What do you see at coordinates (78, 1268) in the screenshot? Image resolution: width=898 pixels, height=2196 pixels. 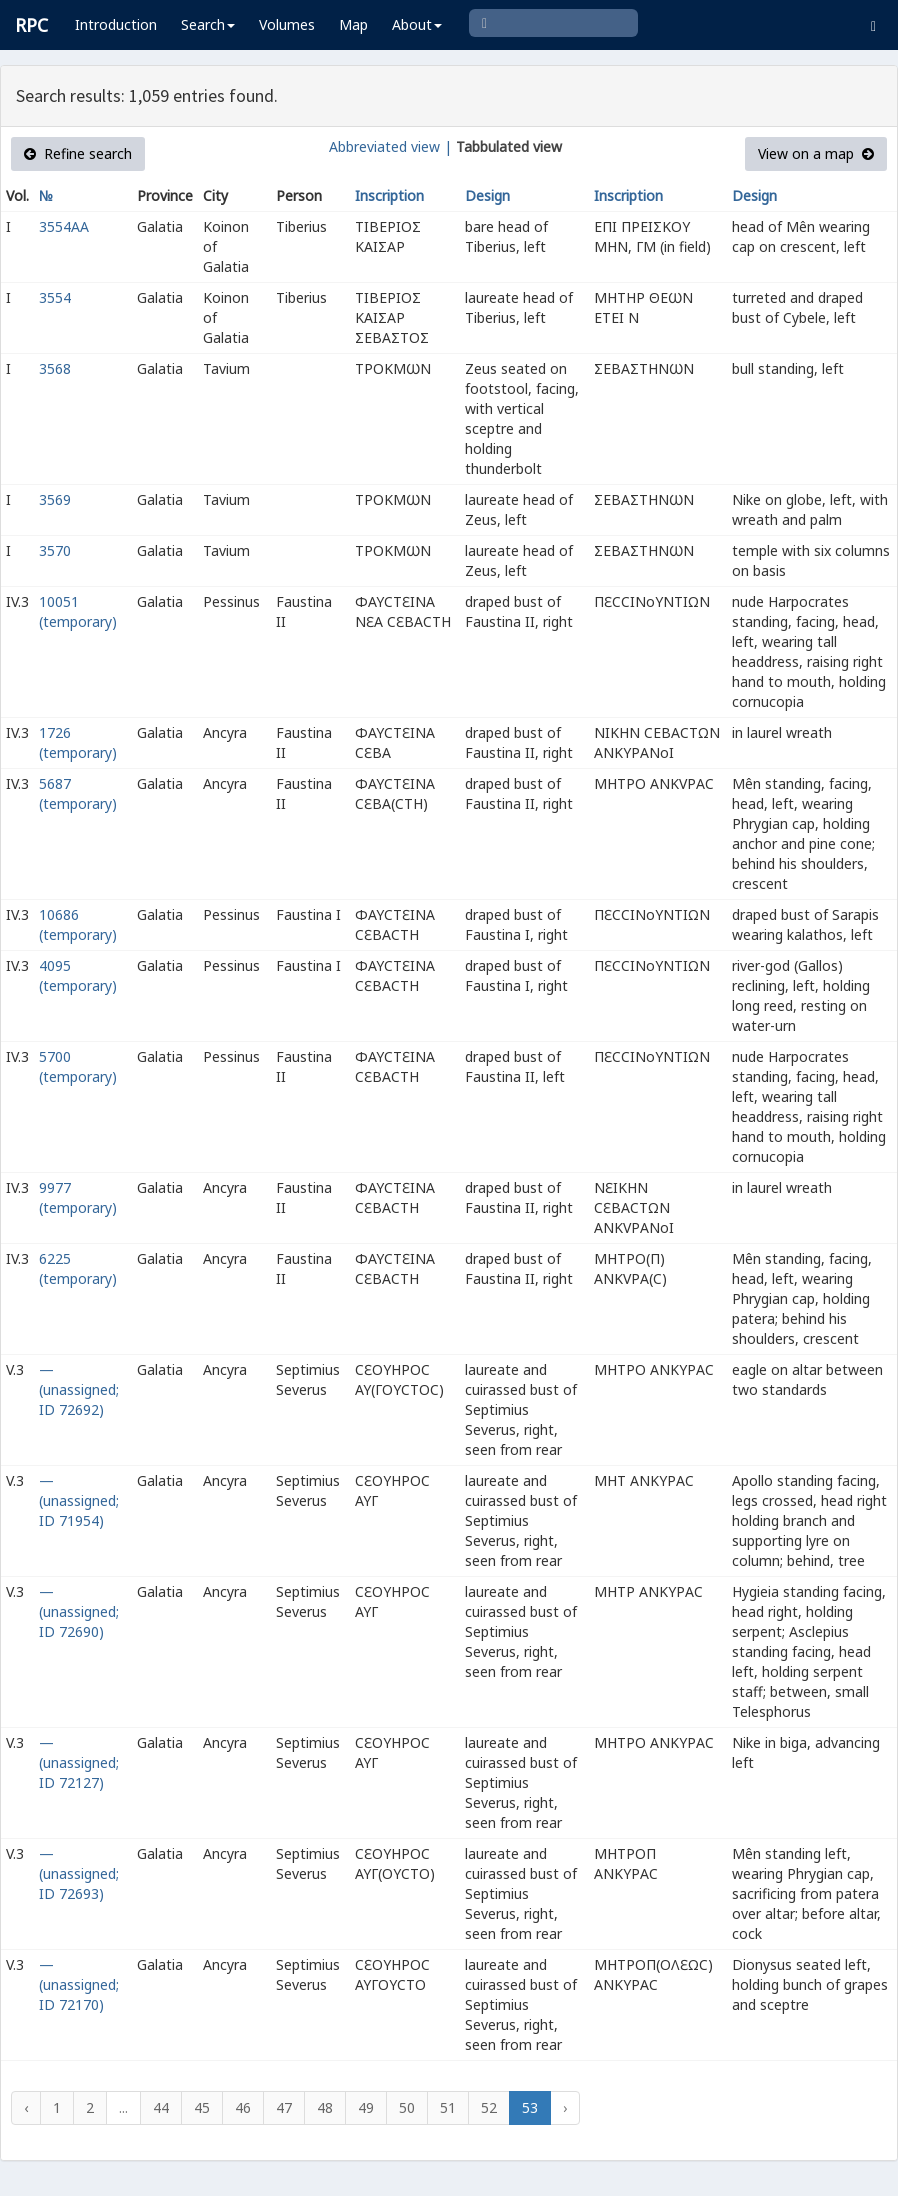 I see `6225 (temporary)` at bounding box center [78, 1268].